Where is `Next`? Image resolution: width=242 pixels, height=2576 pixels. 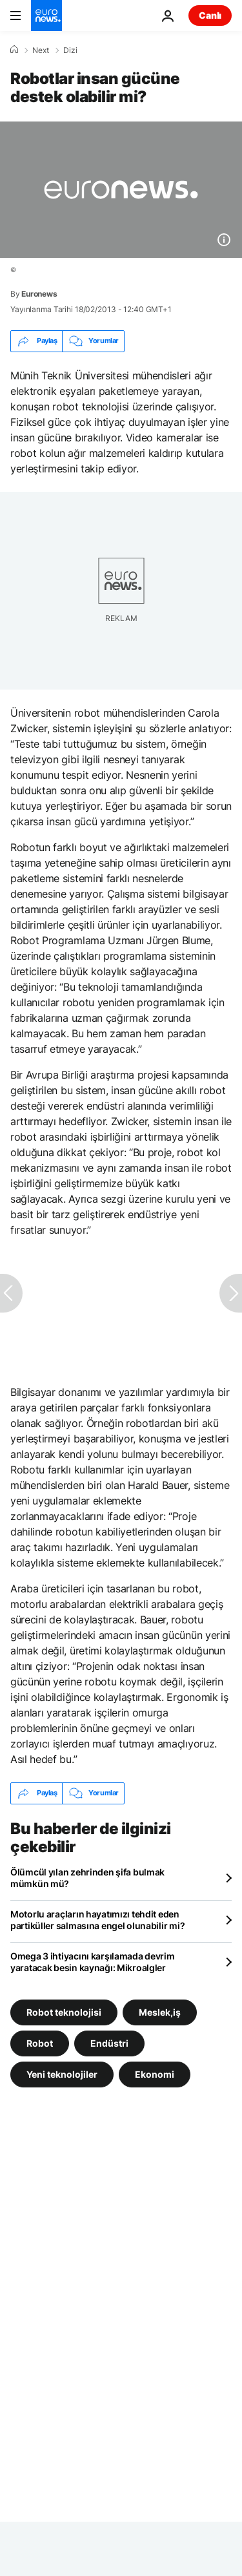 Next is located at coordinates (40, 50).